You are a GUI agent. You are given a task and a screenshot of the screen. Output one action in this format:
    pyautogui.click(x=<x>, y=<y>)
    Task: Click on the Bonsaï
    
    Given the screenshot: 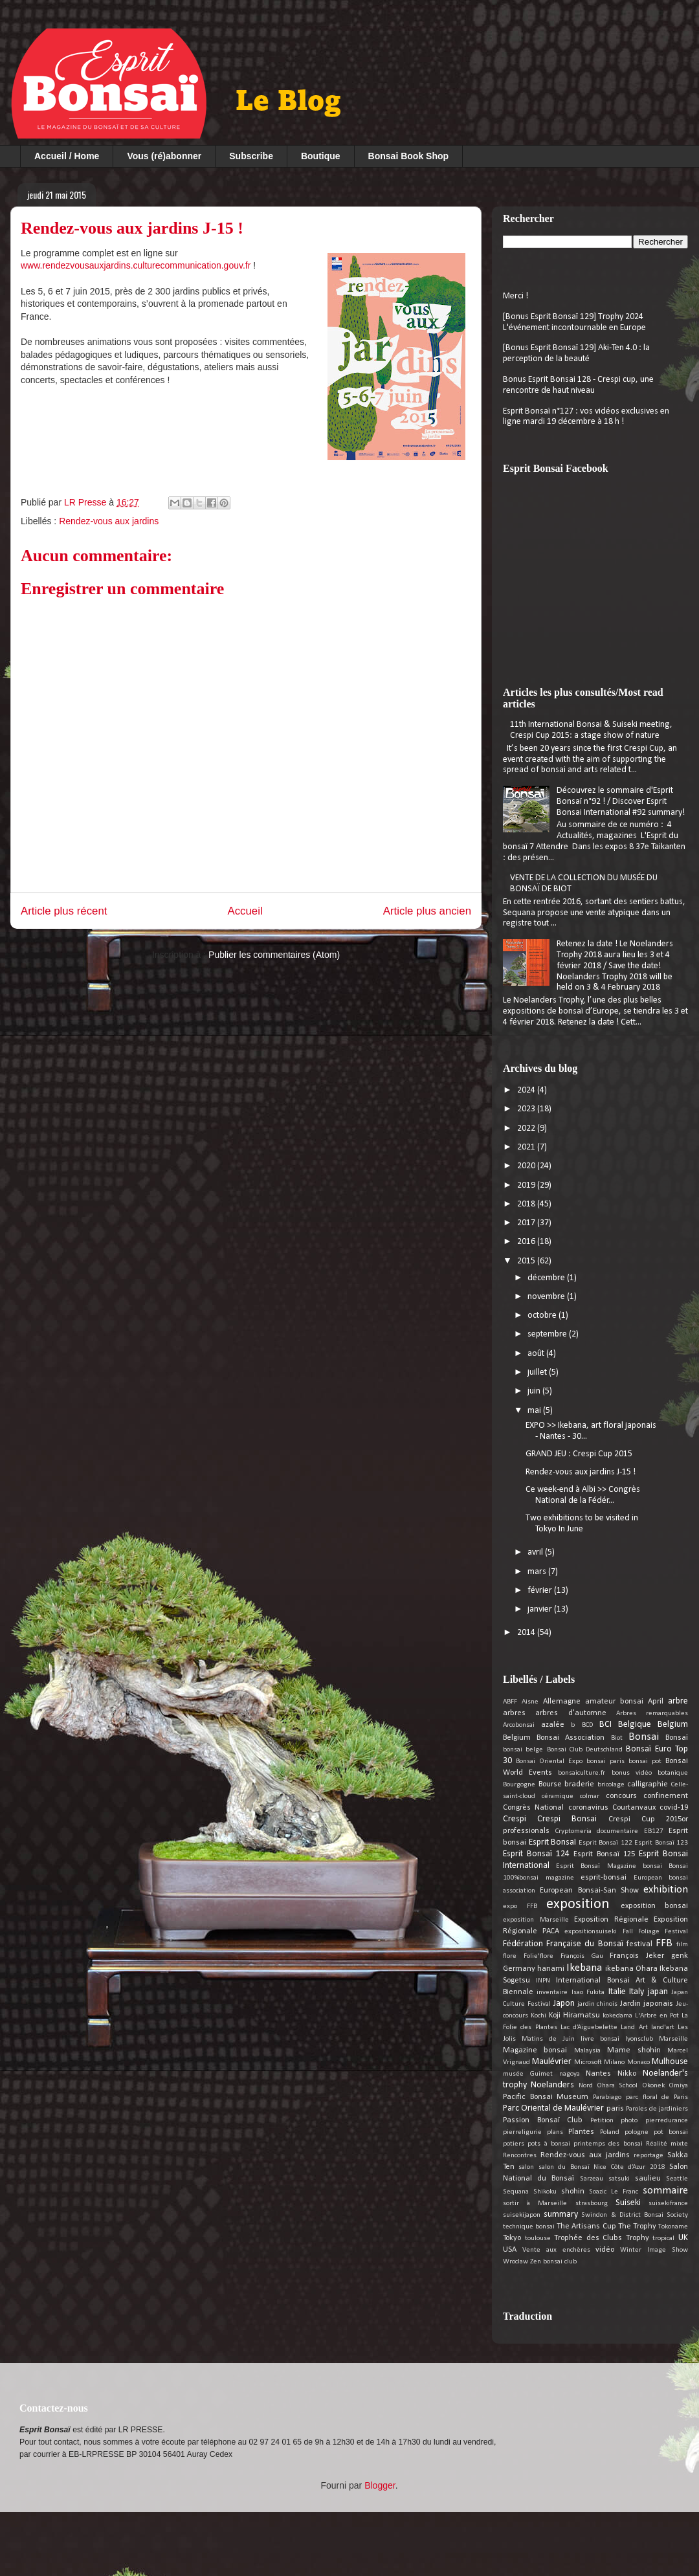 What is the action you would take?
    pyautogui.click(x=676, y=1738)
    